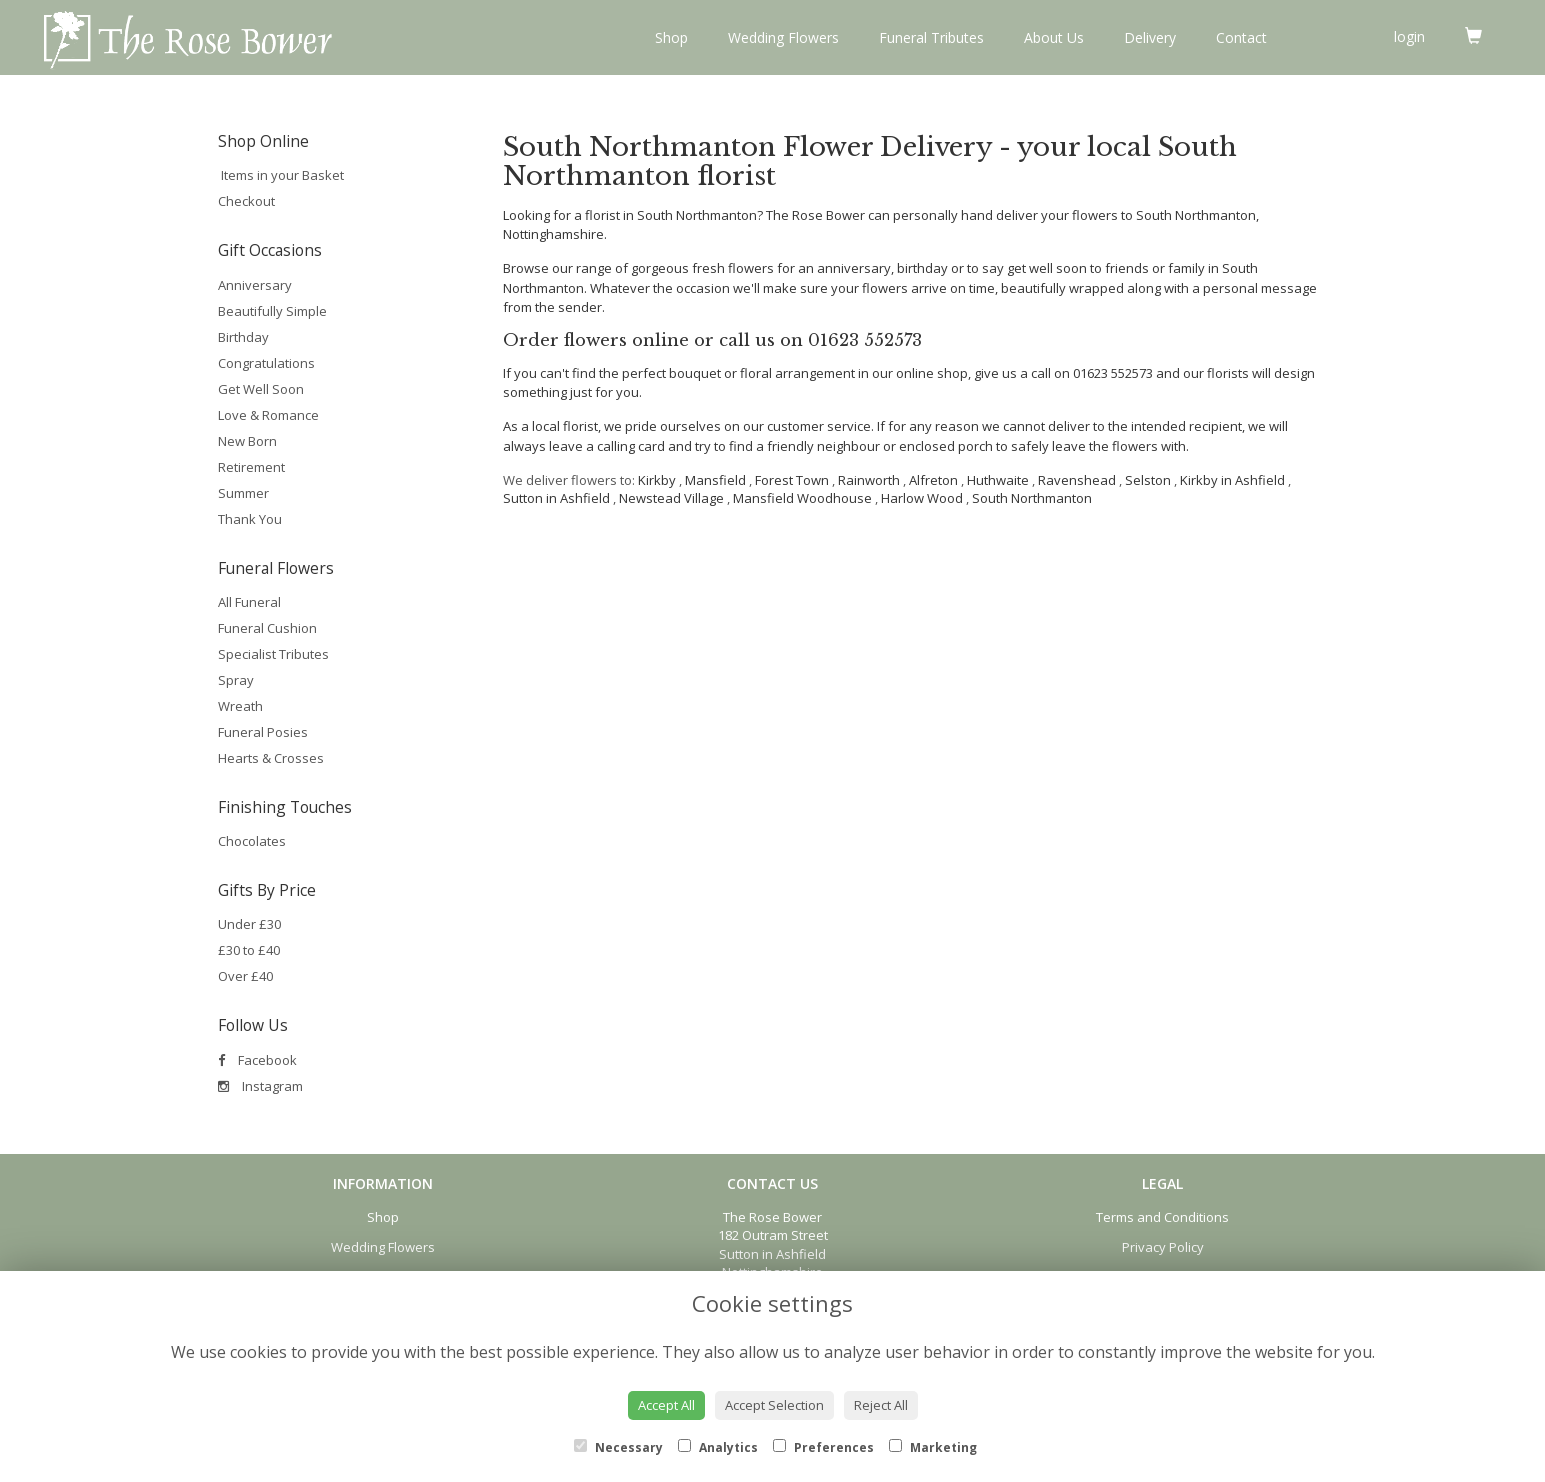 The height and width of the screenshot is (1482, 1545). Describe the element at coordinates (236, 680) in the screenshot. I see `Spray` at that location.